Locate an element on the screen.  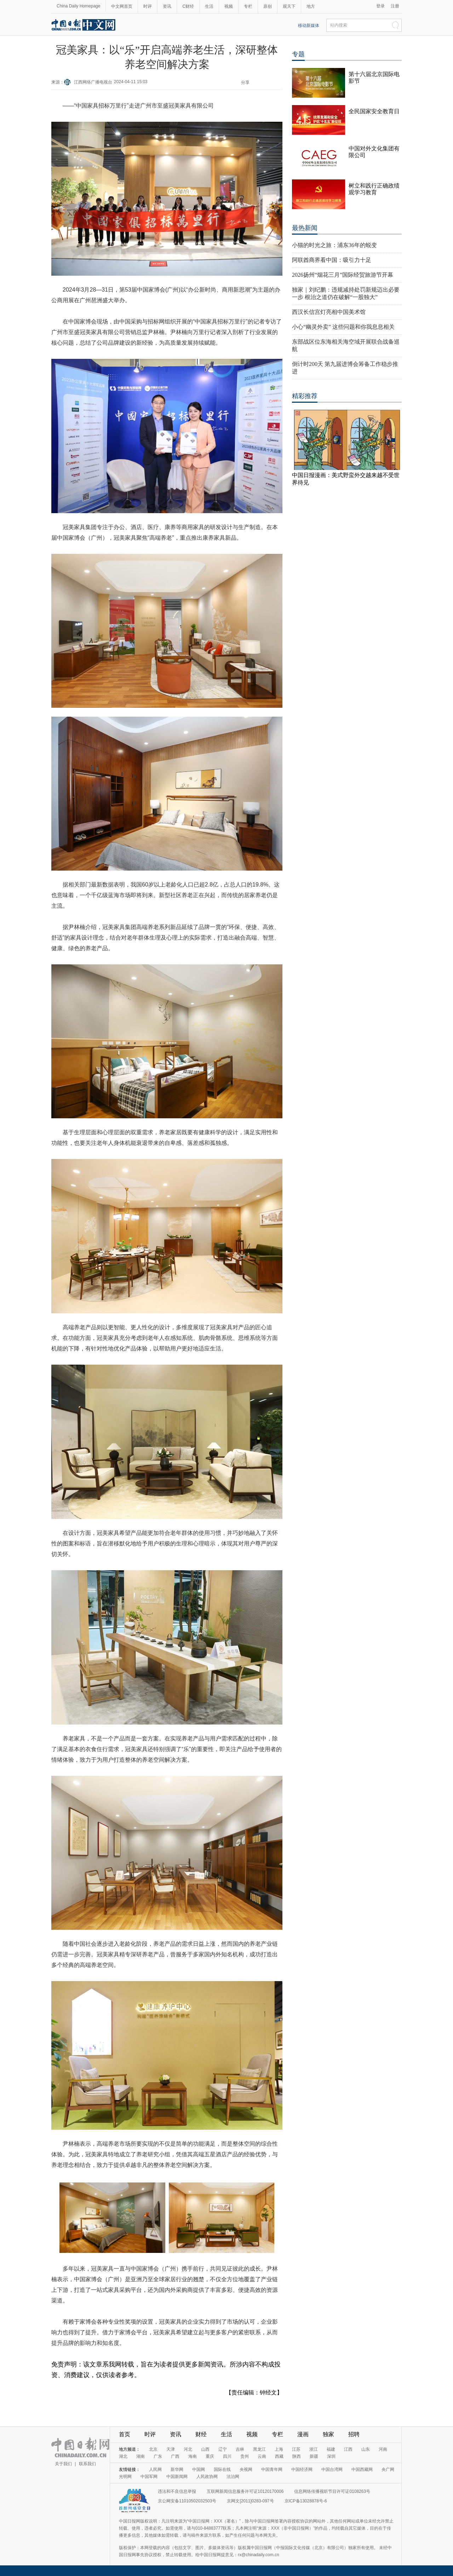
黑龙江 is located at coordinates (259, 2449).